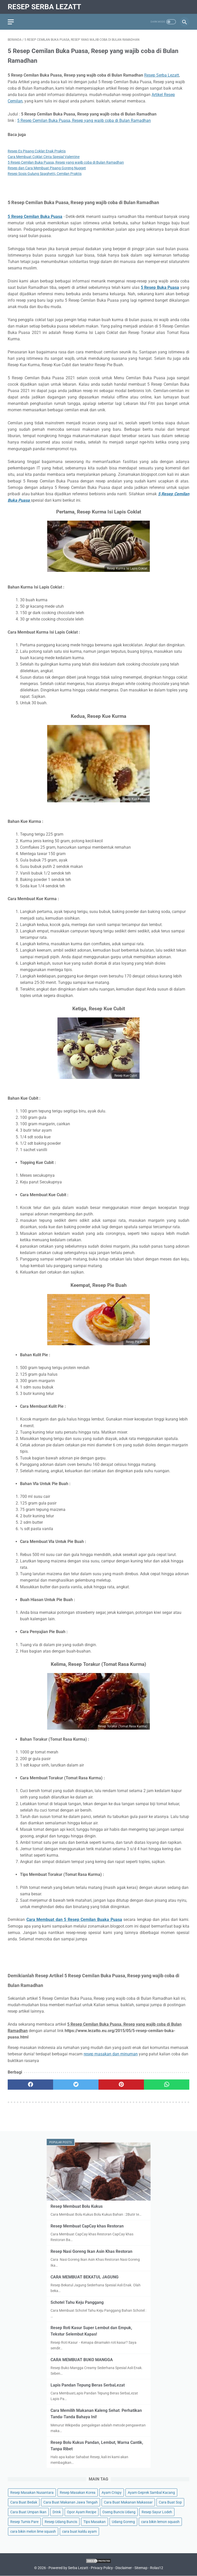  What do you see at coordinates (118, 2512) in the screenshot?
I see `Oseng Buncis Udang` at bounding box center [118, 2512].